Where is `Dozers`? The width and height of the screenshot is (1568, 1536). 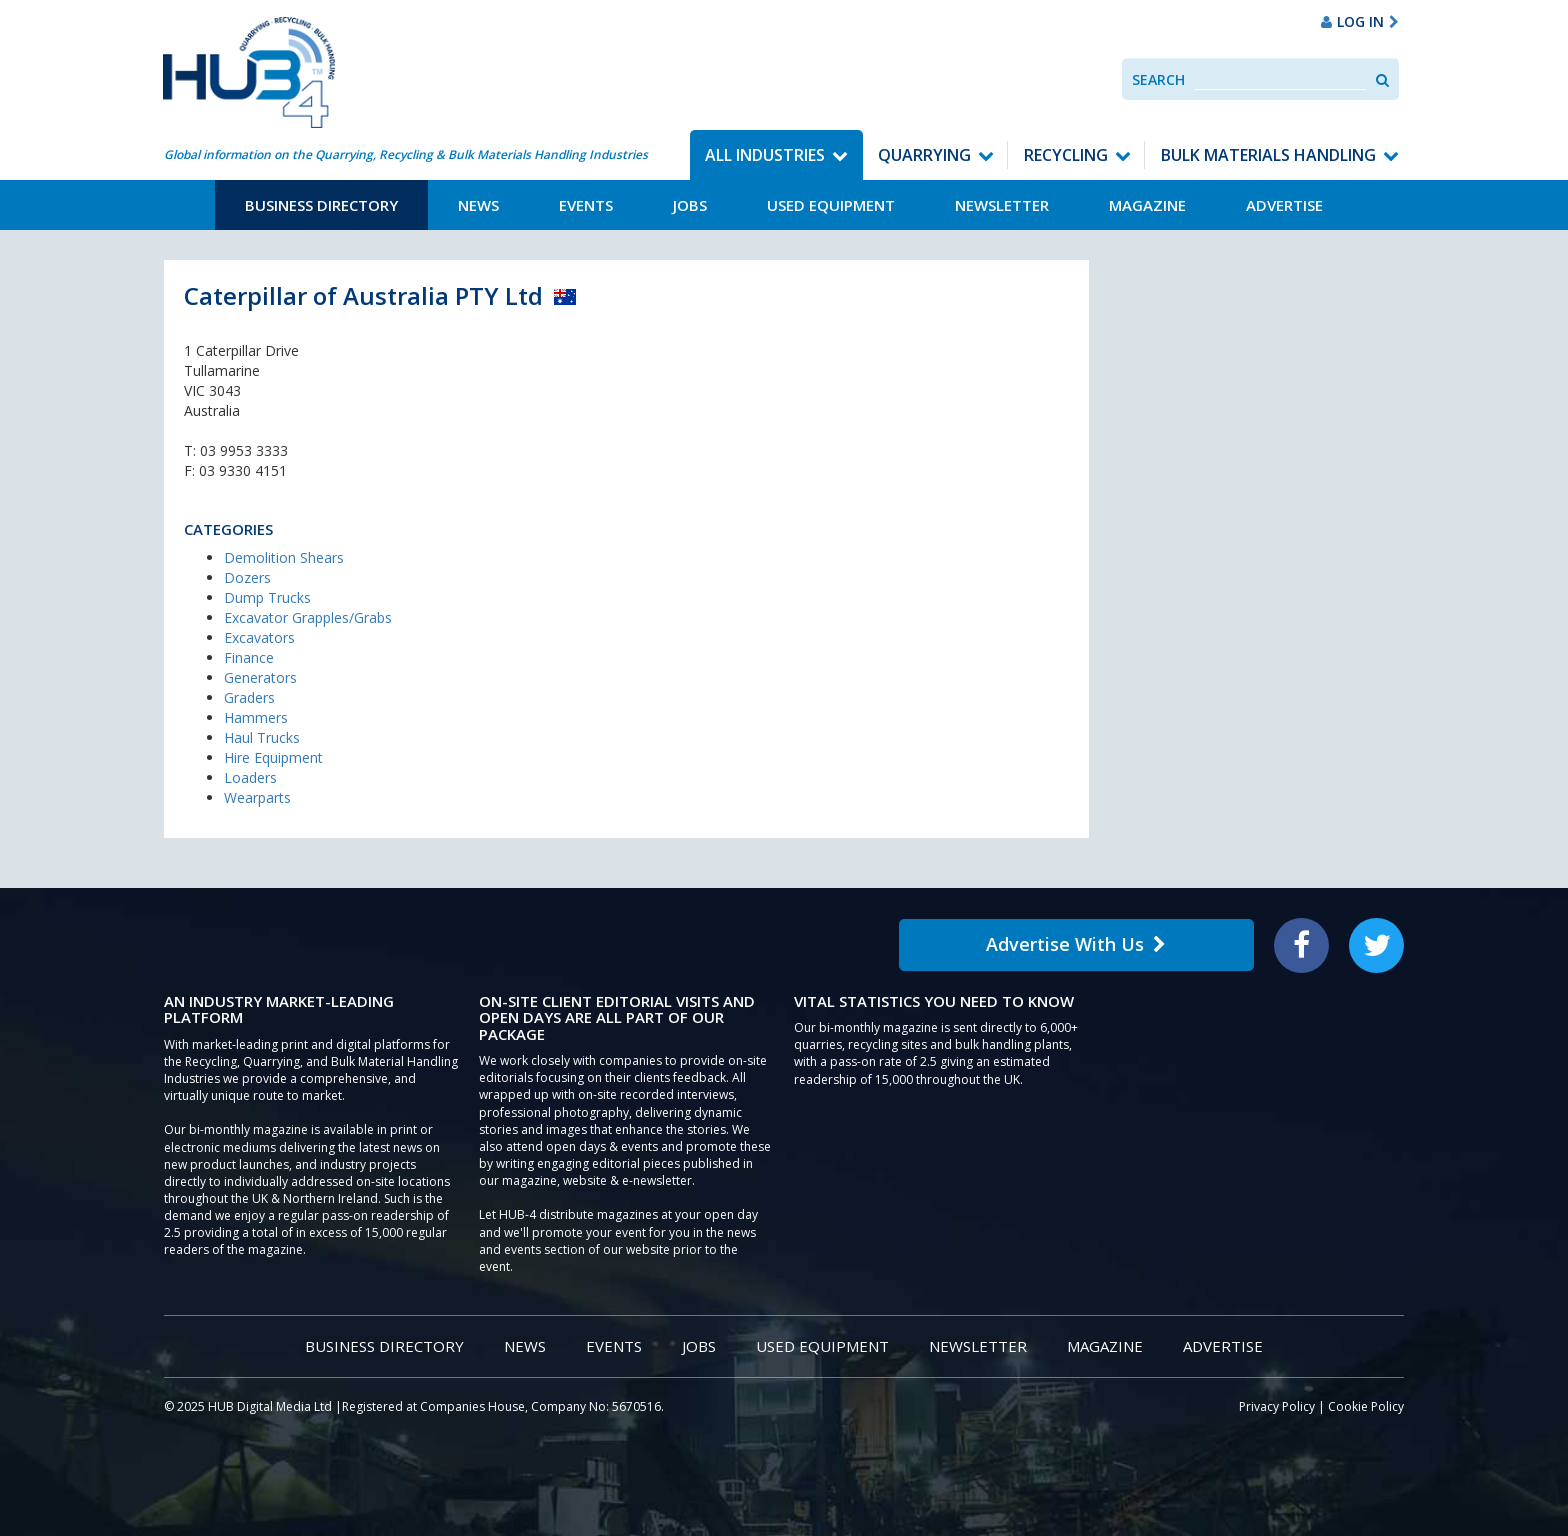 Dozers is located at coordinates (247, 577).